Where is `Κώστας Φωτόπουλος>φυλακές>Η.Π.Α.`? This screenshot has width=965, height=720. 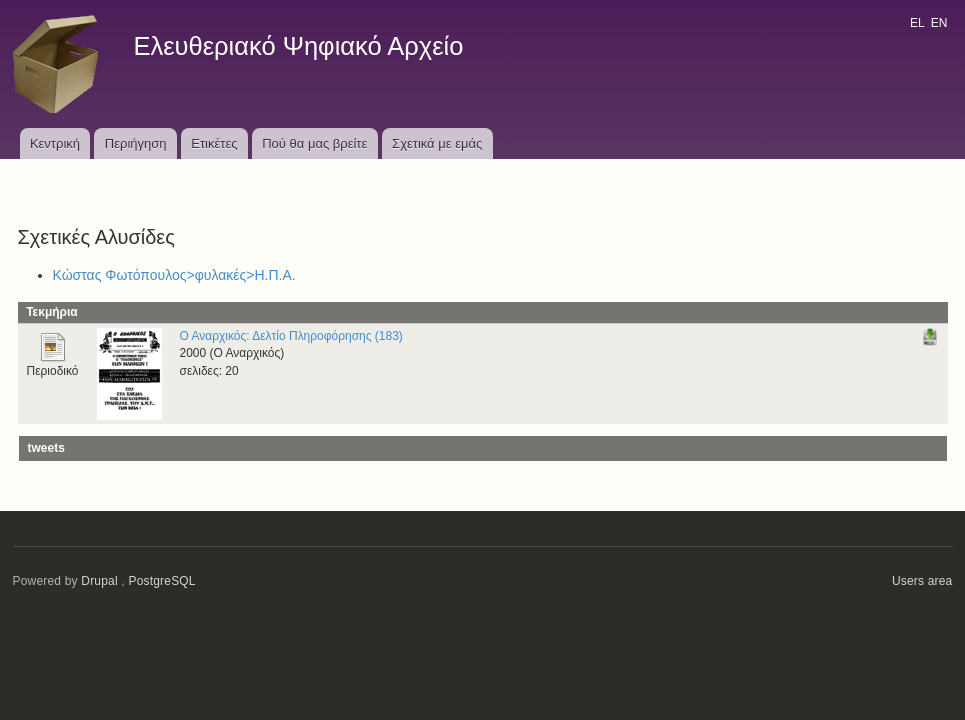 Κώστας Φωτόπουλος>φυλακές>Η.Π.Α. is located at coordinates (174, 275).